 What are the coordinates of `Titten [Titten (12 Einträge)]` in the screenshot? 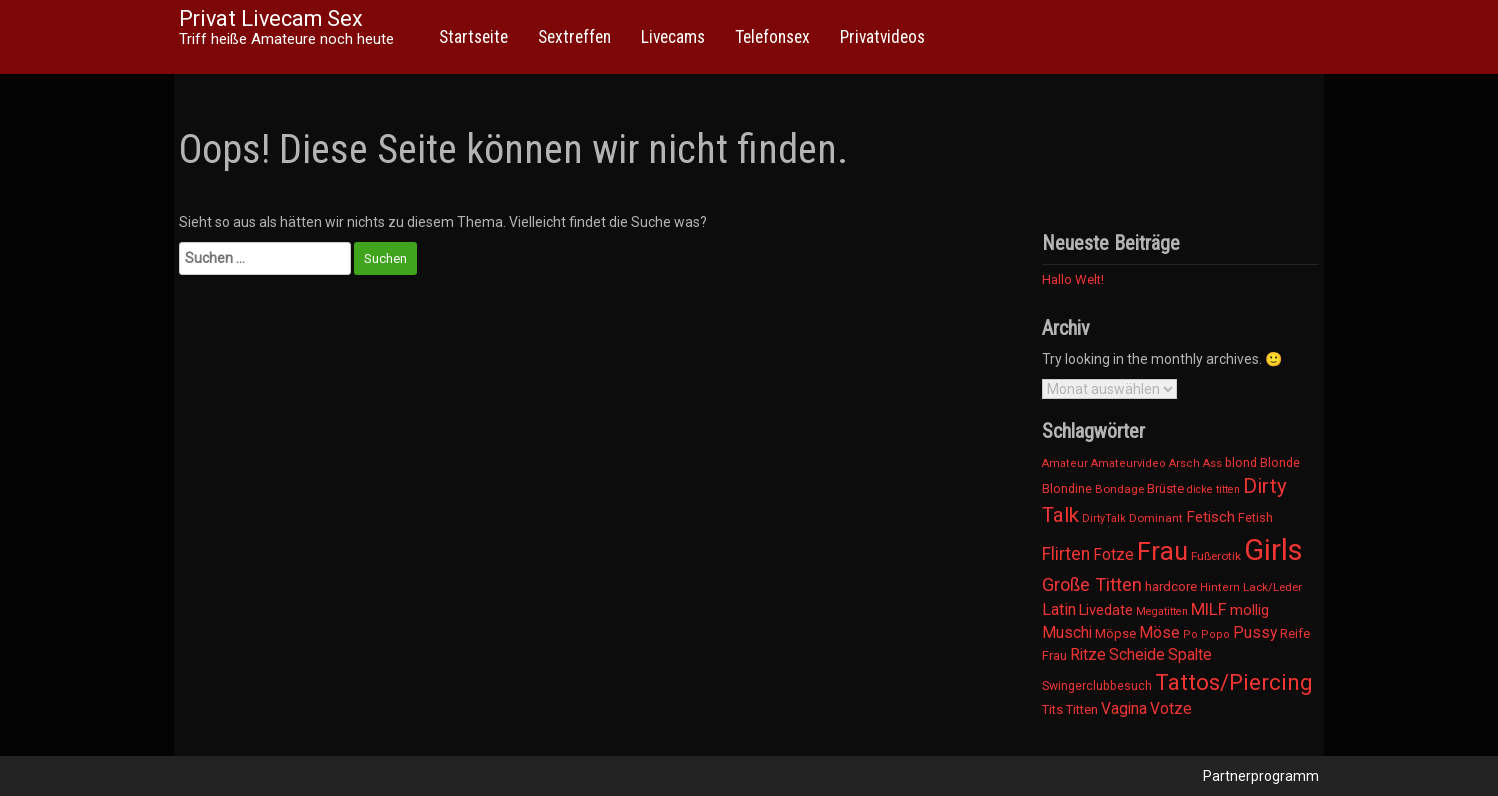 It's located at (1082, 709).